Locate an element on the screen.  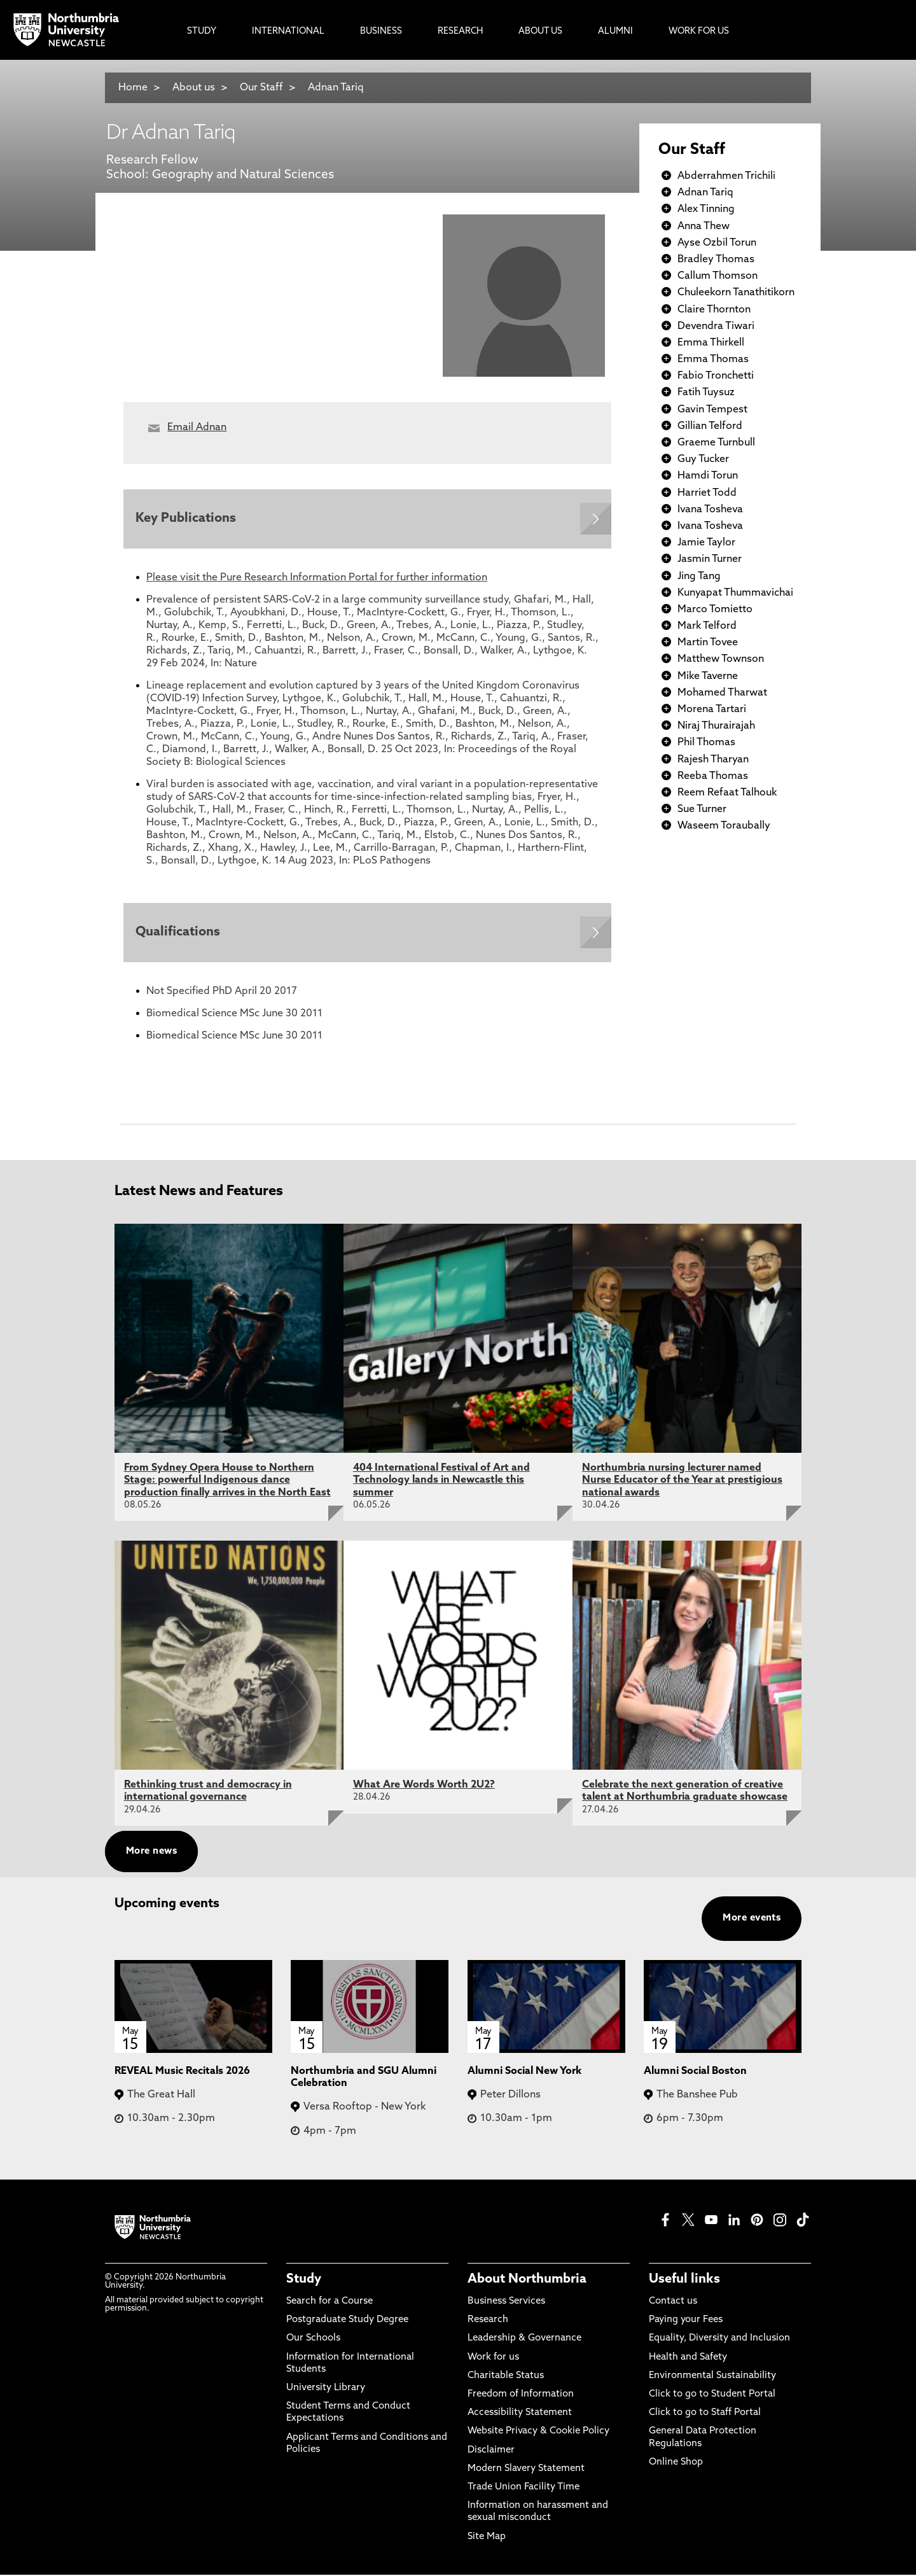
Mark Telford is located at coordinates (707, 626).